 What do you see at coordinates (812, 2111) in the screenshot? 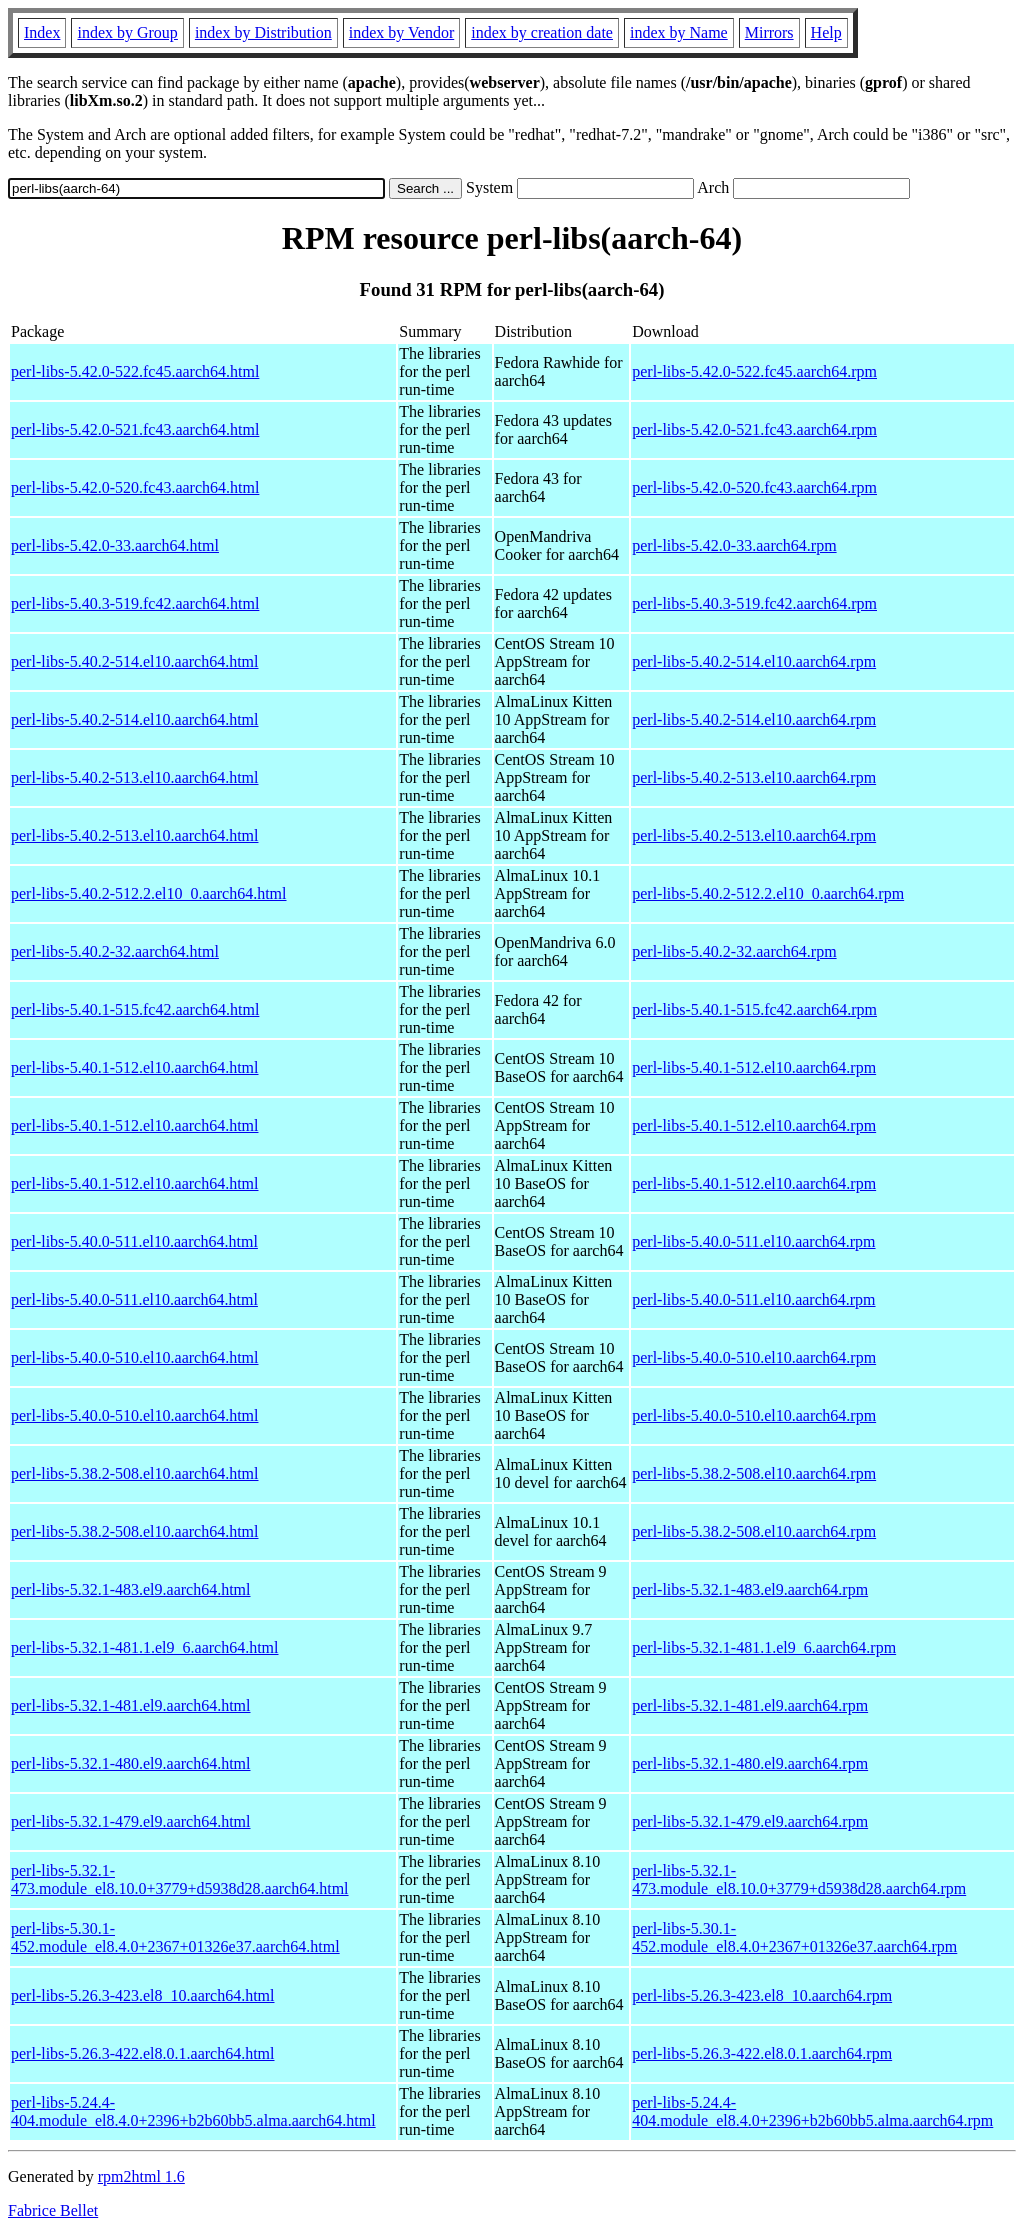
I see `perl-libs-5.24.4-404.module_el8.4.0+2396+b2b60bb5.alma.aarch64.rpm` at bounding box center [812, 2111].